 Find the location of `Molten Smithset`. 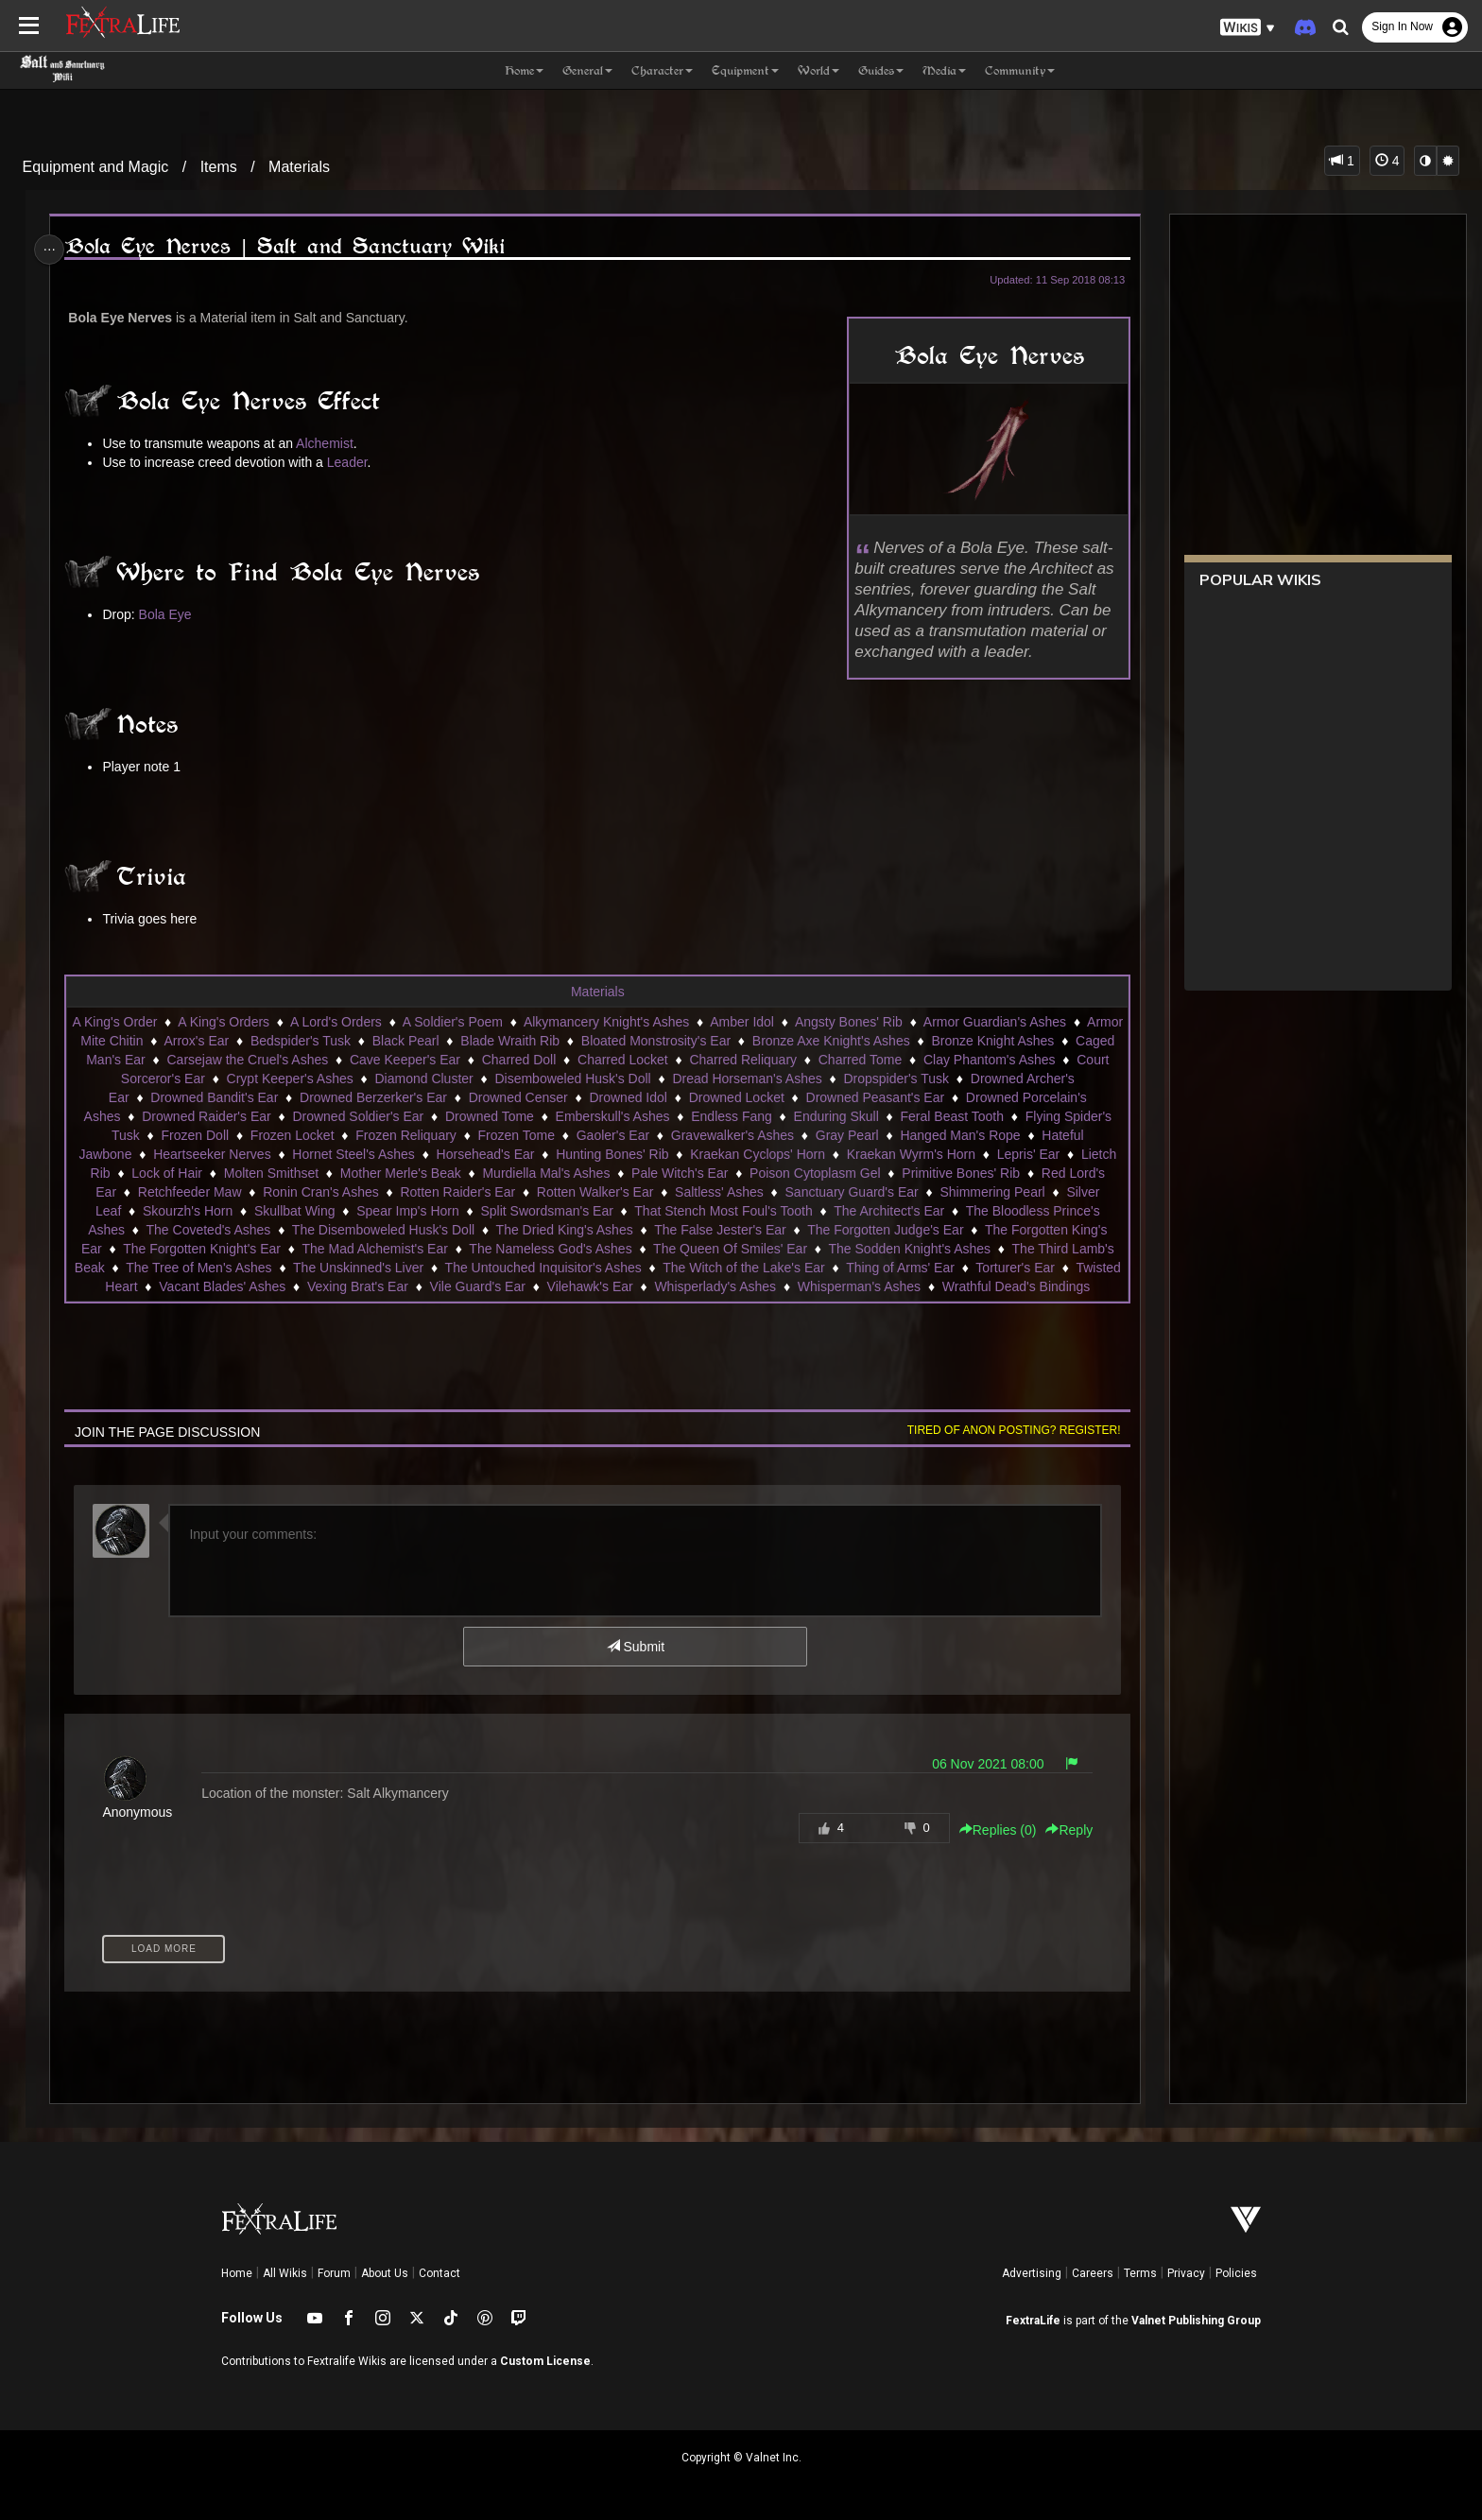

Molten Smithset is located at coordinates (270, 1173).